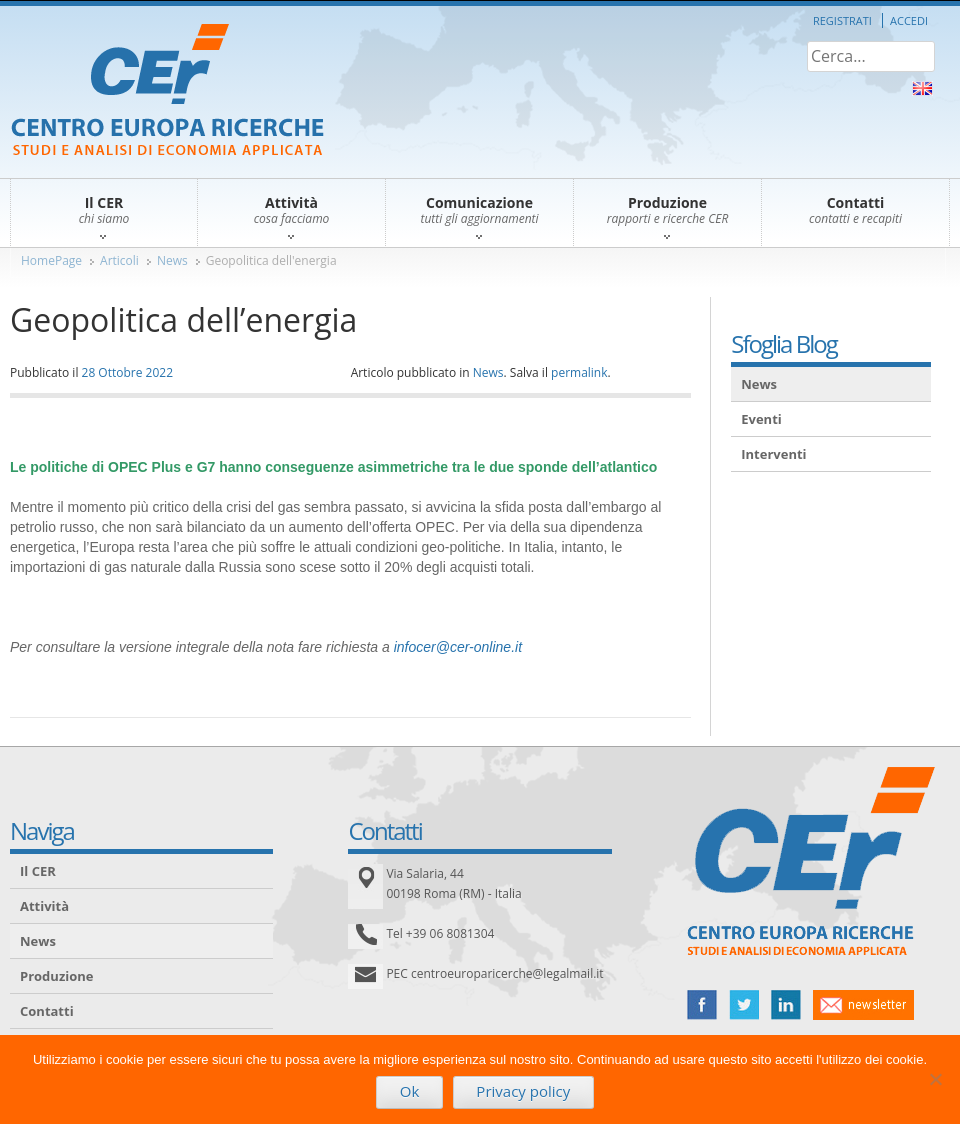 This screenshot has width=960, height=1124. I want to click on infocer@cer-online.it, so click(458, 647).